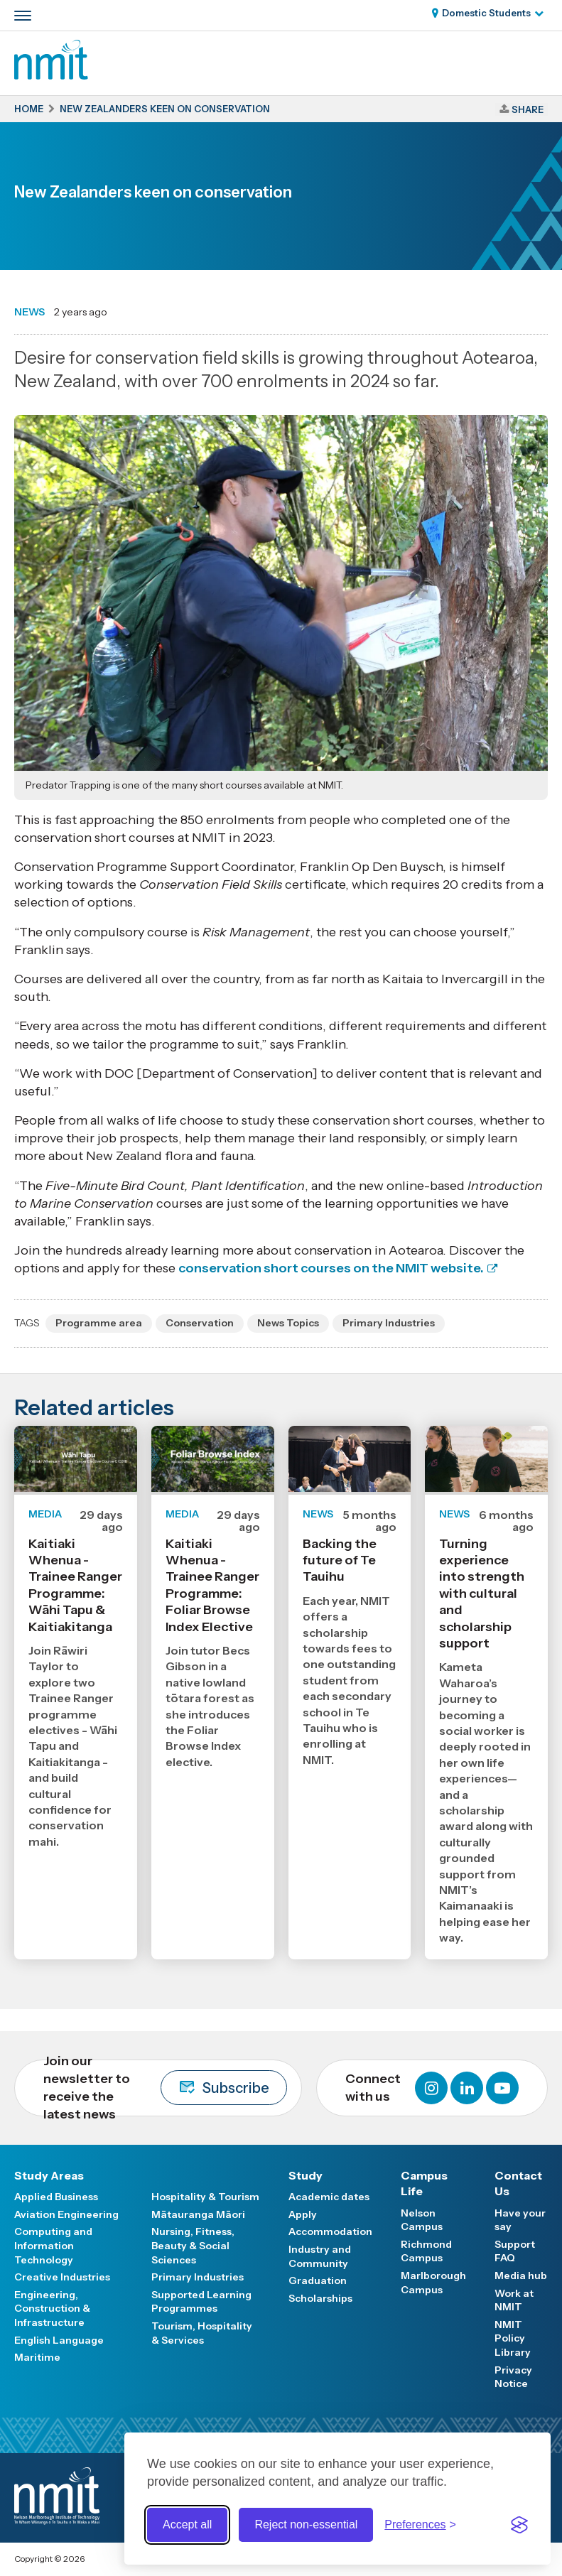  What do you see at coordinates (486, 12) in the screenshot?
I see `Domestic Students` at bounding box center [486, 12].